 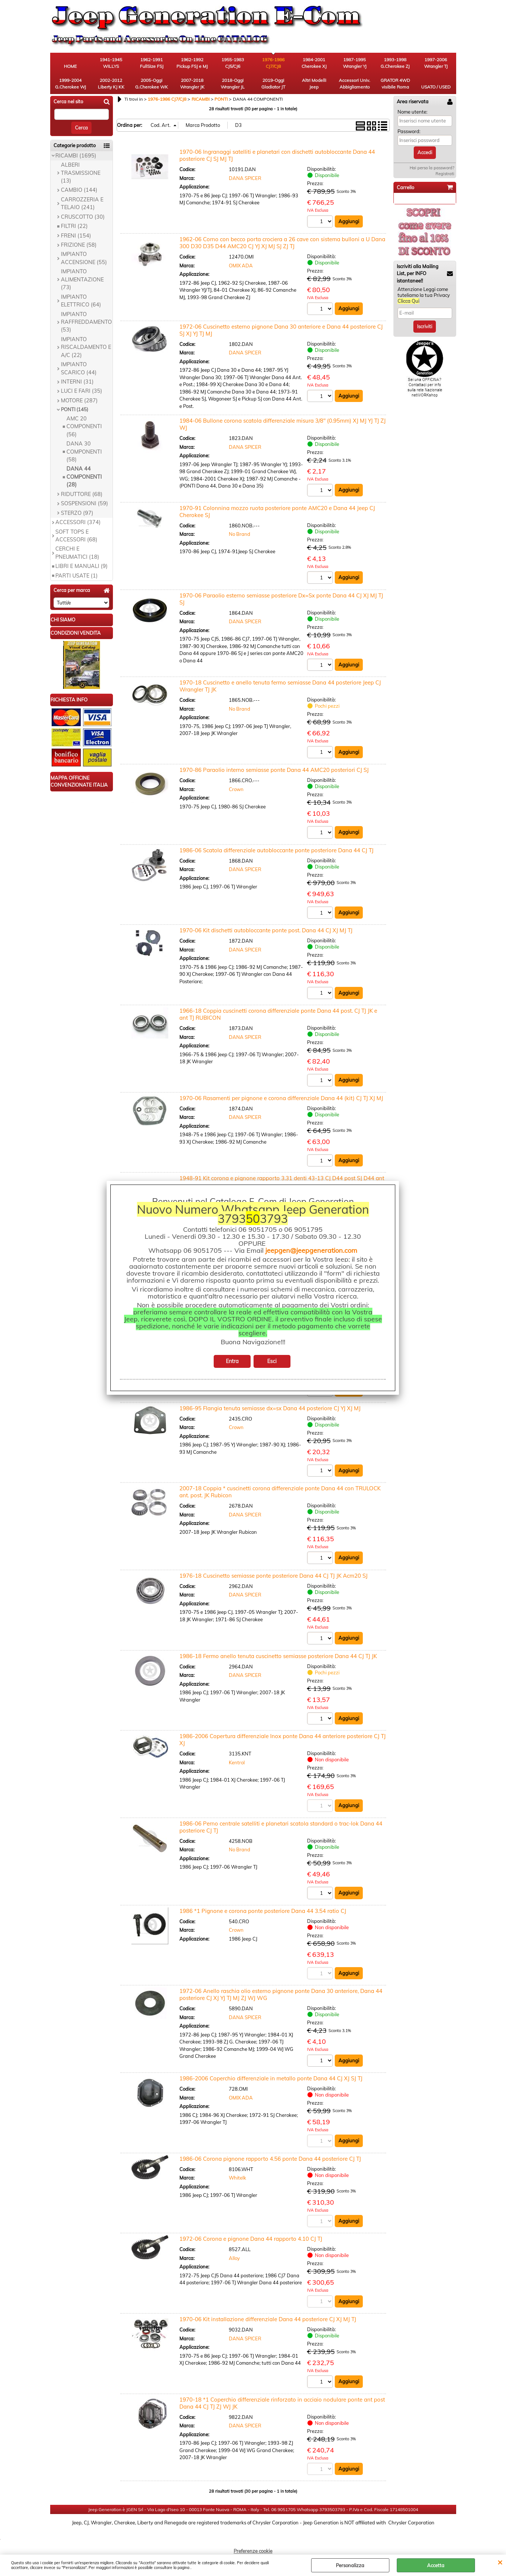 What do you see at coordinates (408, 131) in the screenshot?
I see `Password:` at bounding box center [408, 131].